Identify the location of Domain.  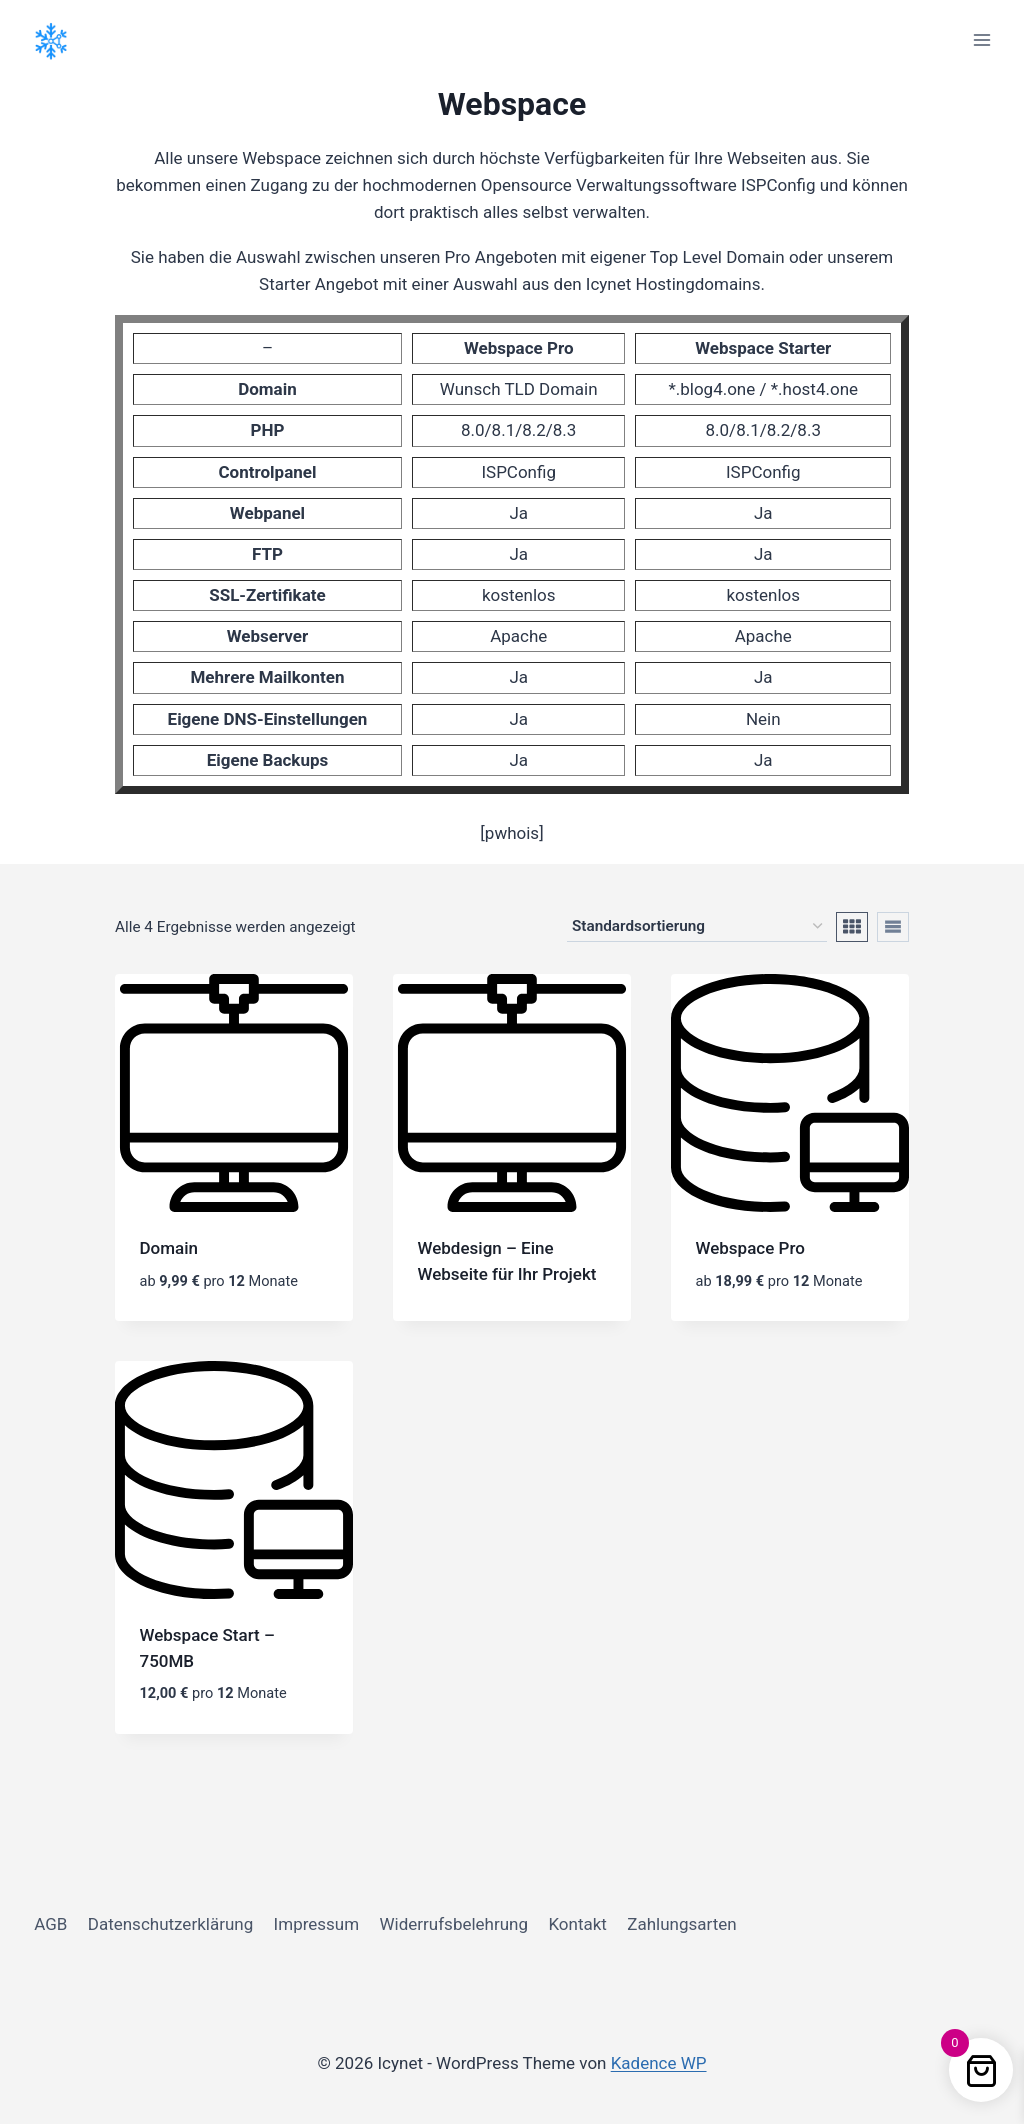
(169, 1248).